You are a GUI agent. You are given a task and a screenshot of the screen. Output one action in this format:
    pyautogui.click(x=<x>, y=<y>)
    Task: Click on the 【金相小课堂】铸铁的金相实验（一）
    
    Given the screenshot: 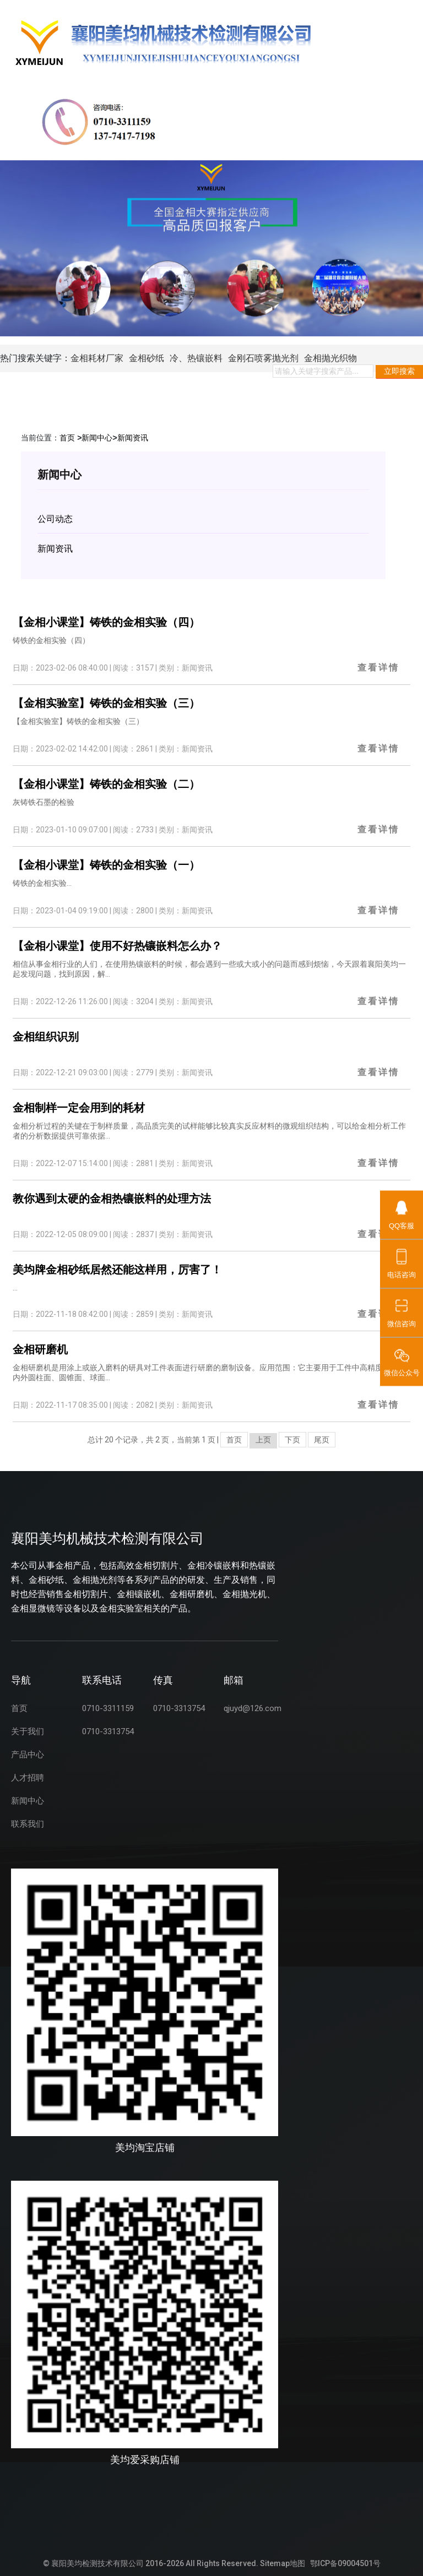 What is the action you would take?
    pyautogui.click(x=106, y=865)
    